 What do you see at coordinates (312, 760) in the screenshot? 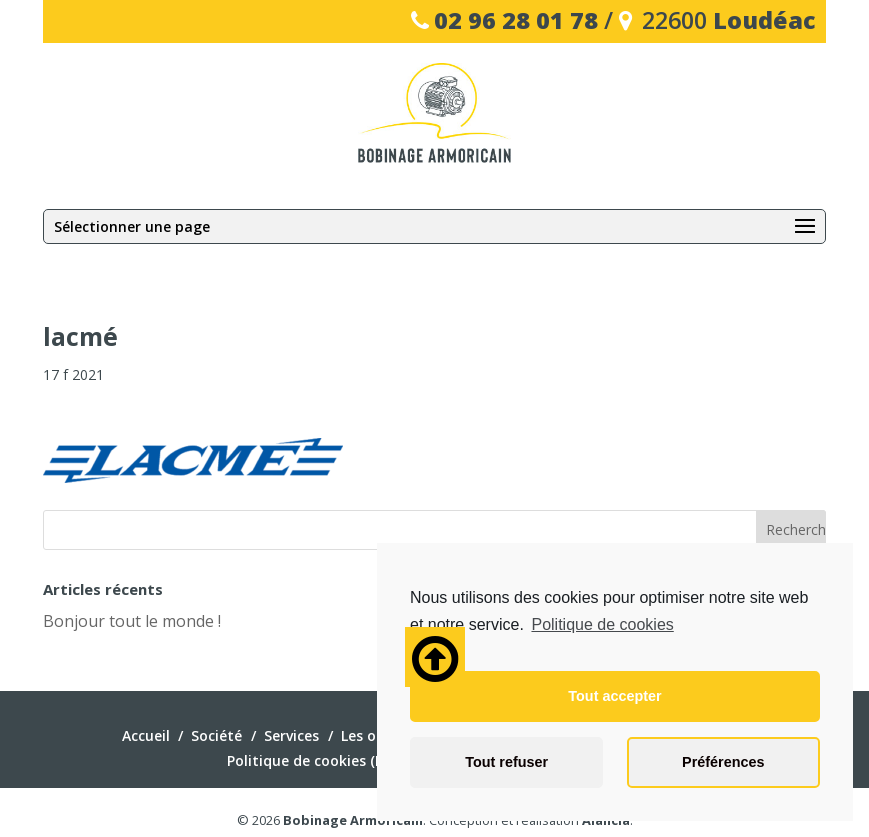
I see `Politique de cookies (EU)` at bounding box center [312, 760].